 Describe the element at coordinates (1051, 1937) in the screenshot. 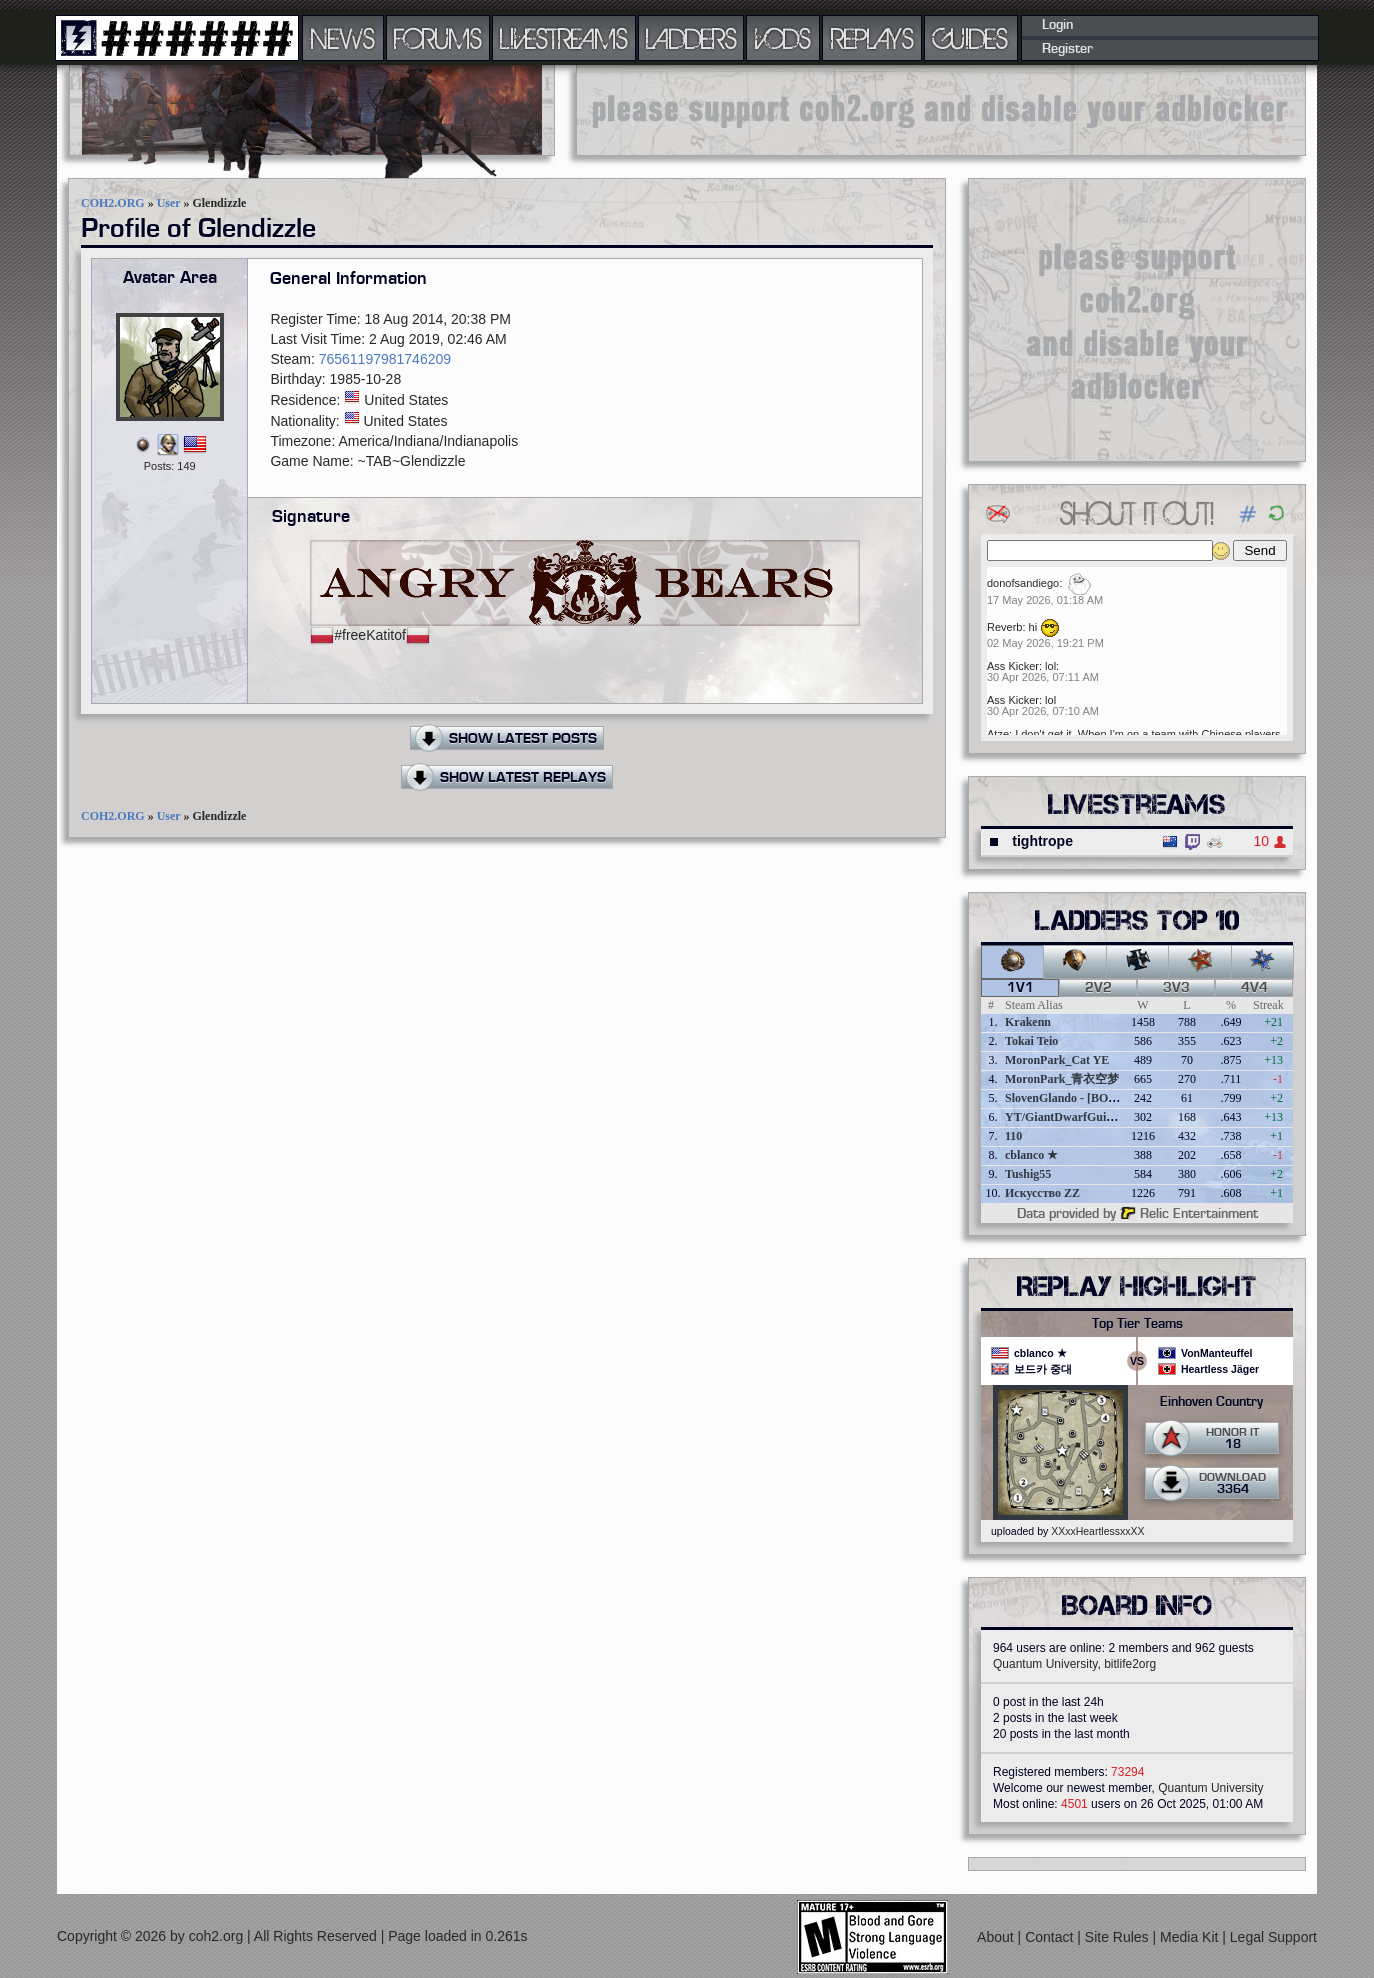

I see `Contact` at that location.